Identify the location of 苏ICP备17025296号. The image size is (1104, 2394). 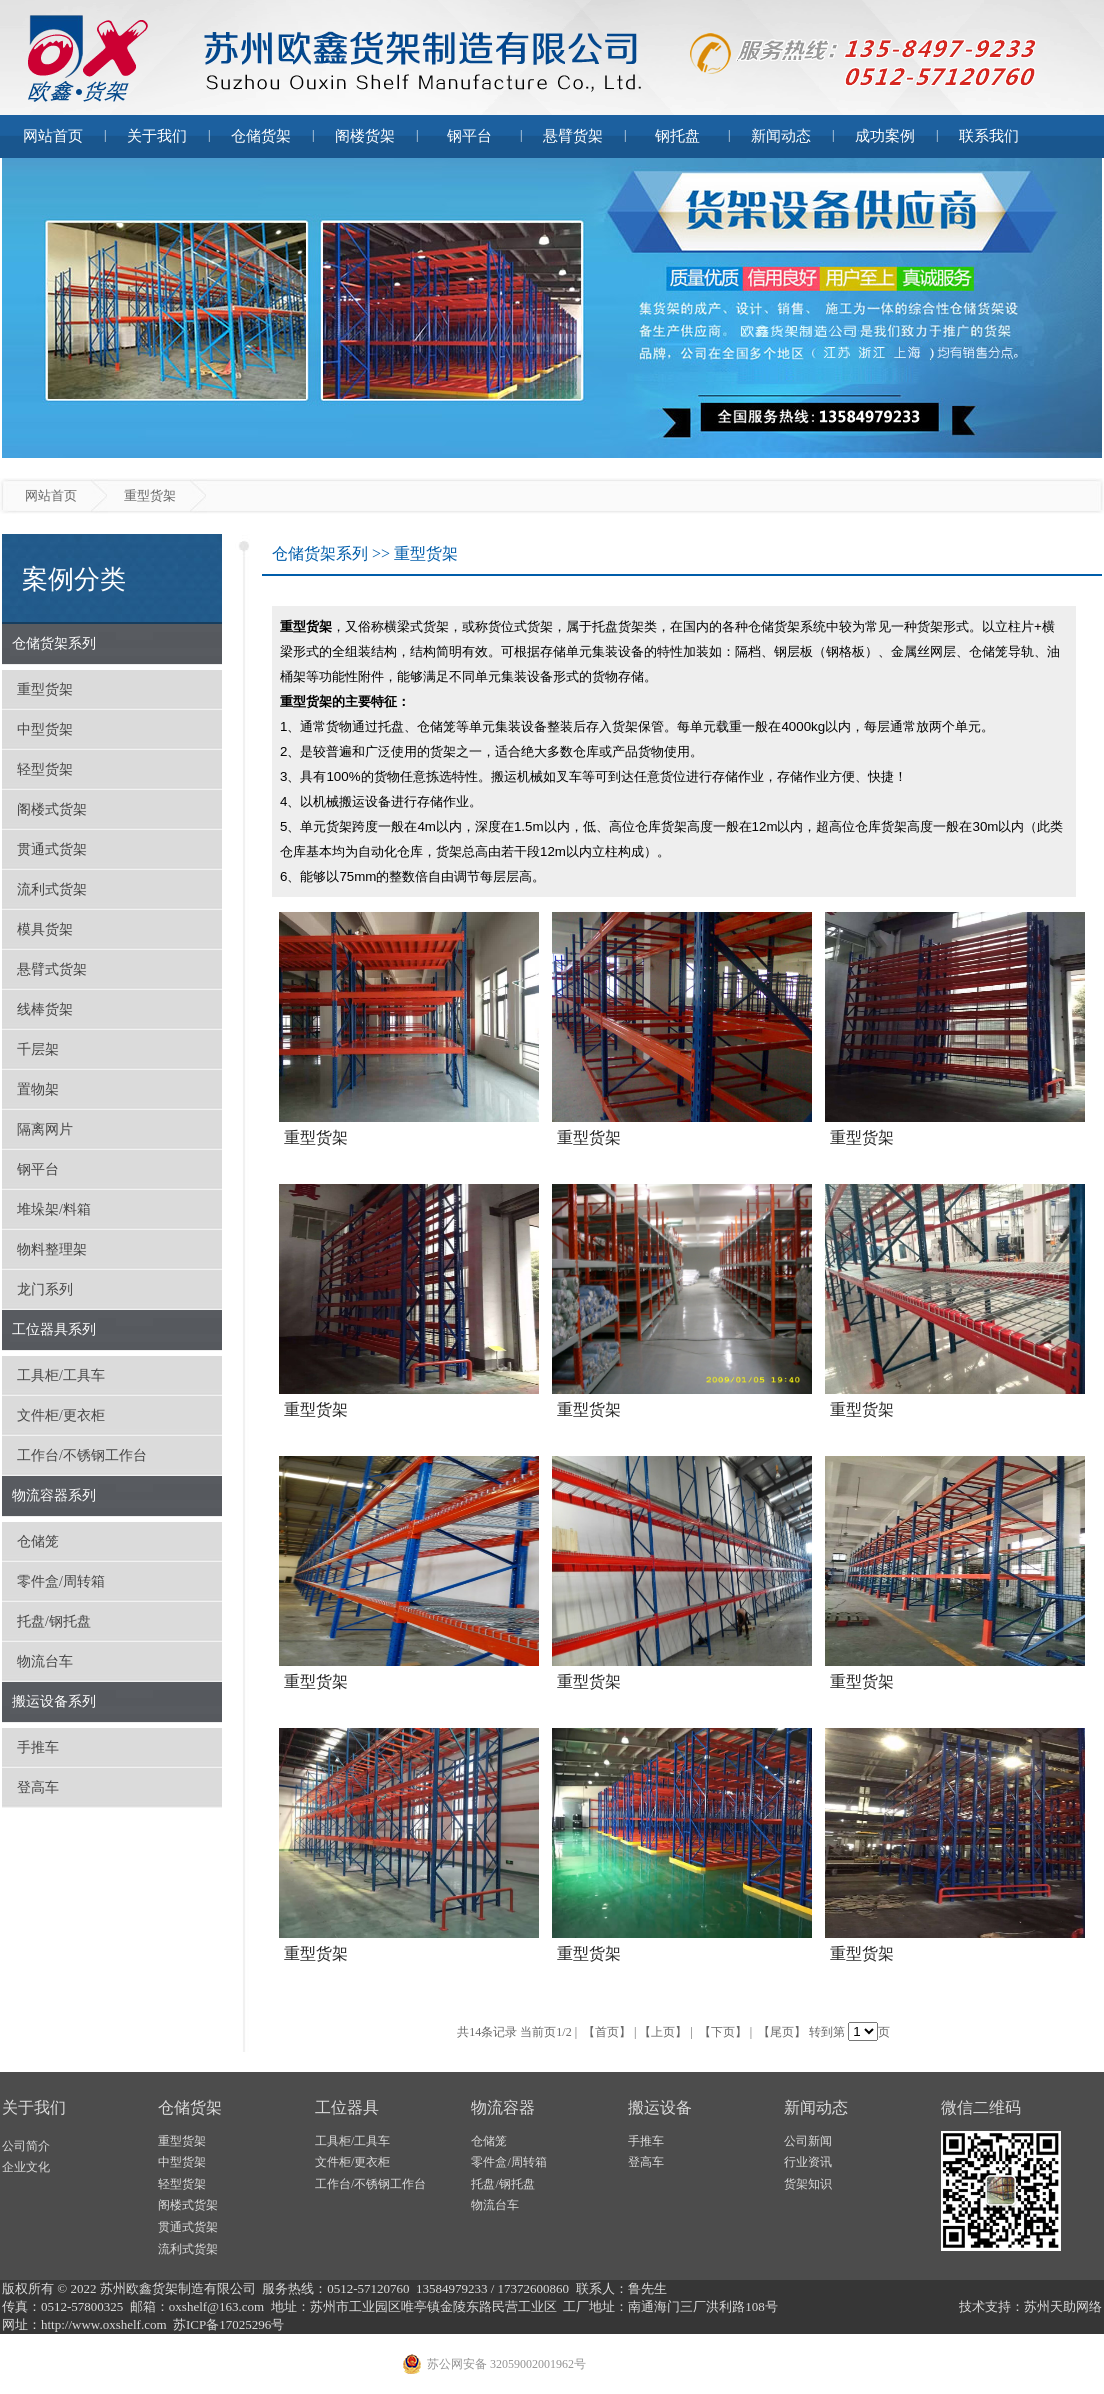
(228, 2324).